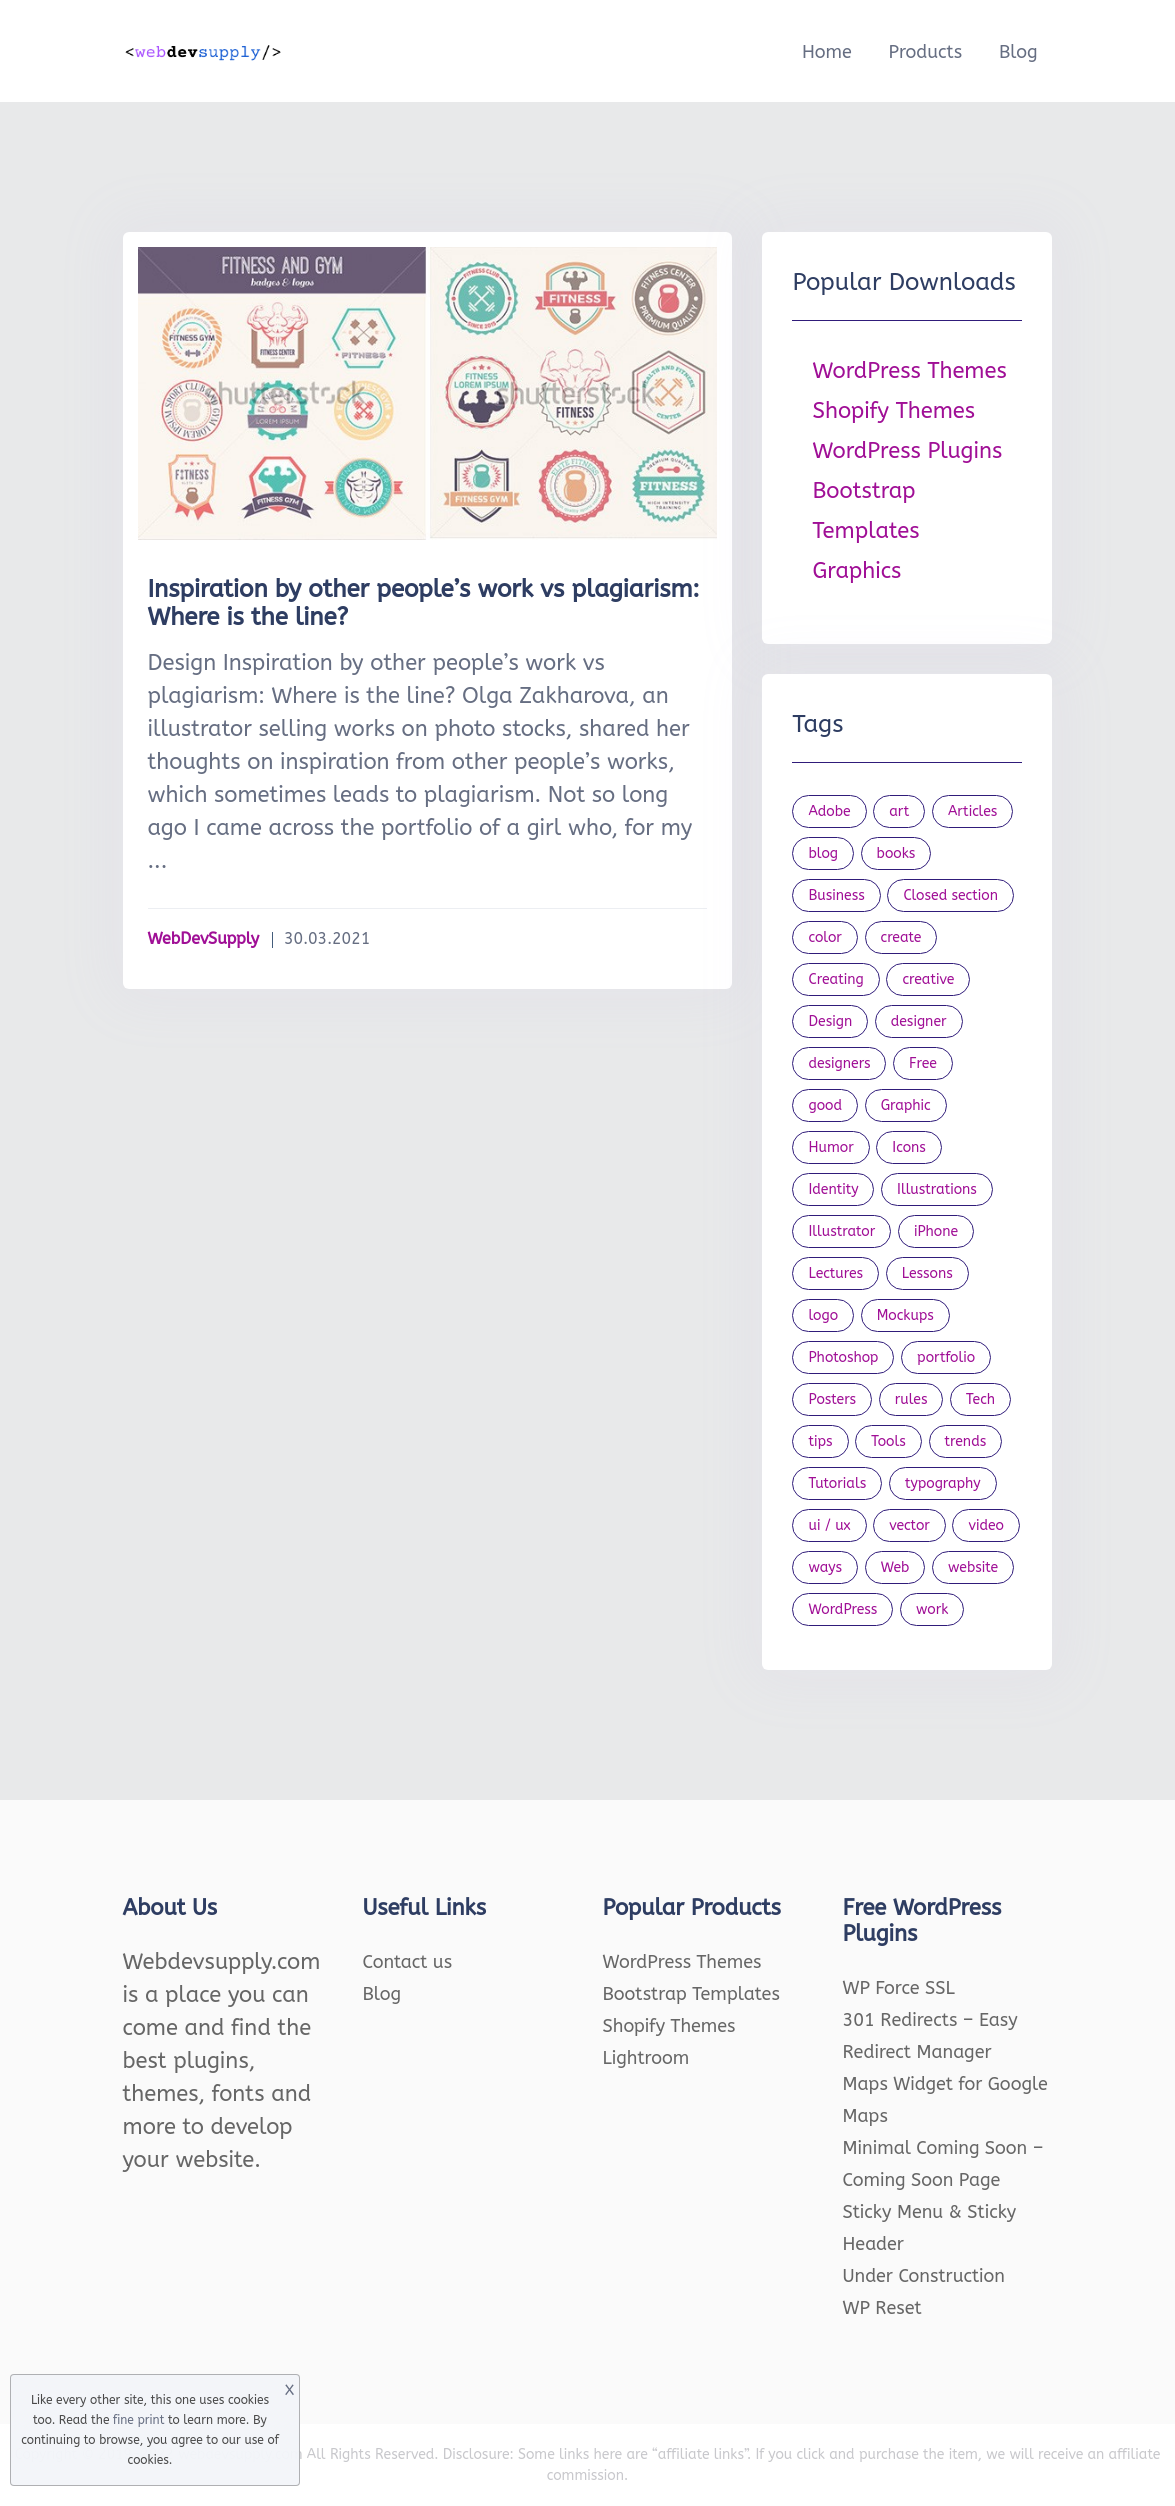 Image resolution: width=1175 pixels, height=2506 pixels. Describe the element at coordinates (950, 895) in the screenshot. I see `Closed section [Closed section (127 items)]` at that location.